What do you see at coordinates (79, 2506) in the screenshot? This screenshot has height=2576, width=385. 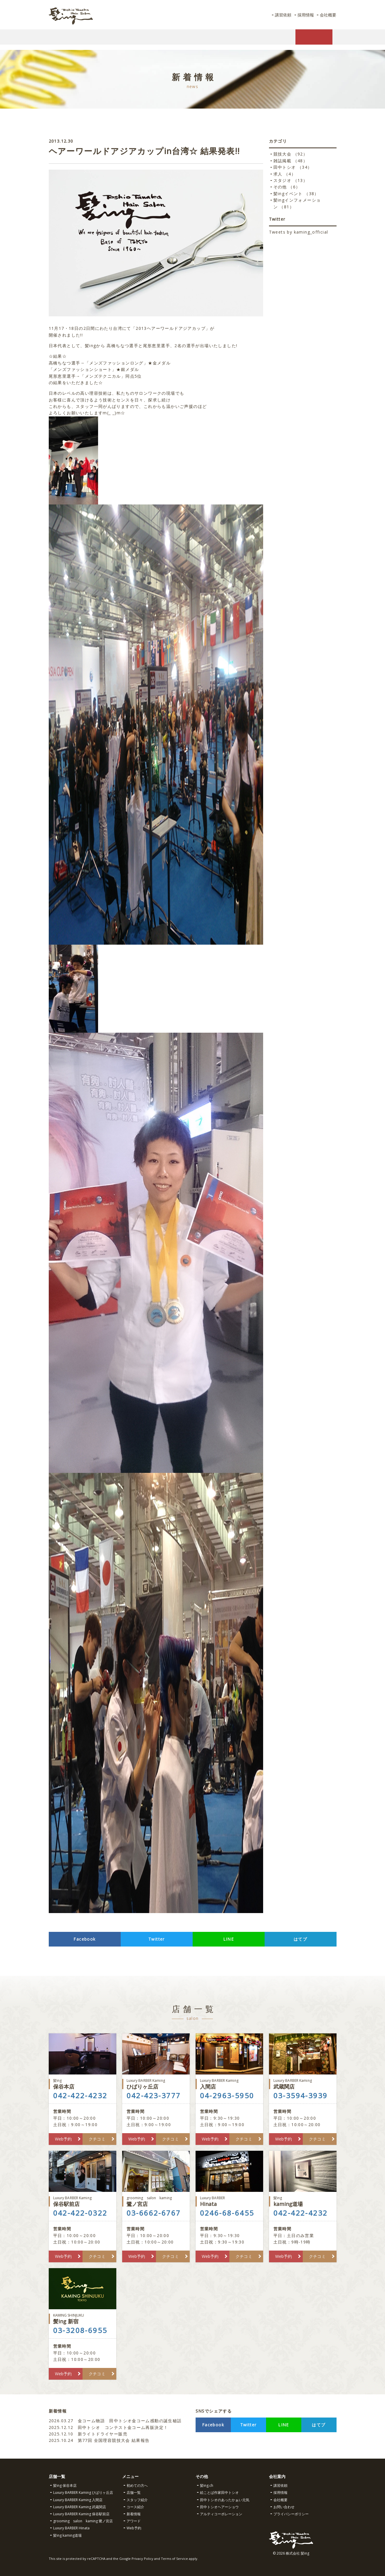 I see `Luxury BARBER Kaming 武蔵関店` at bounding box center [79, 2506].